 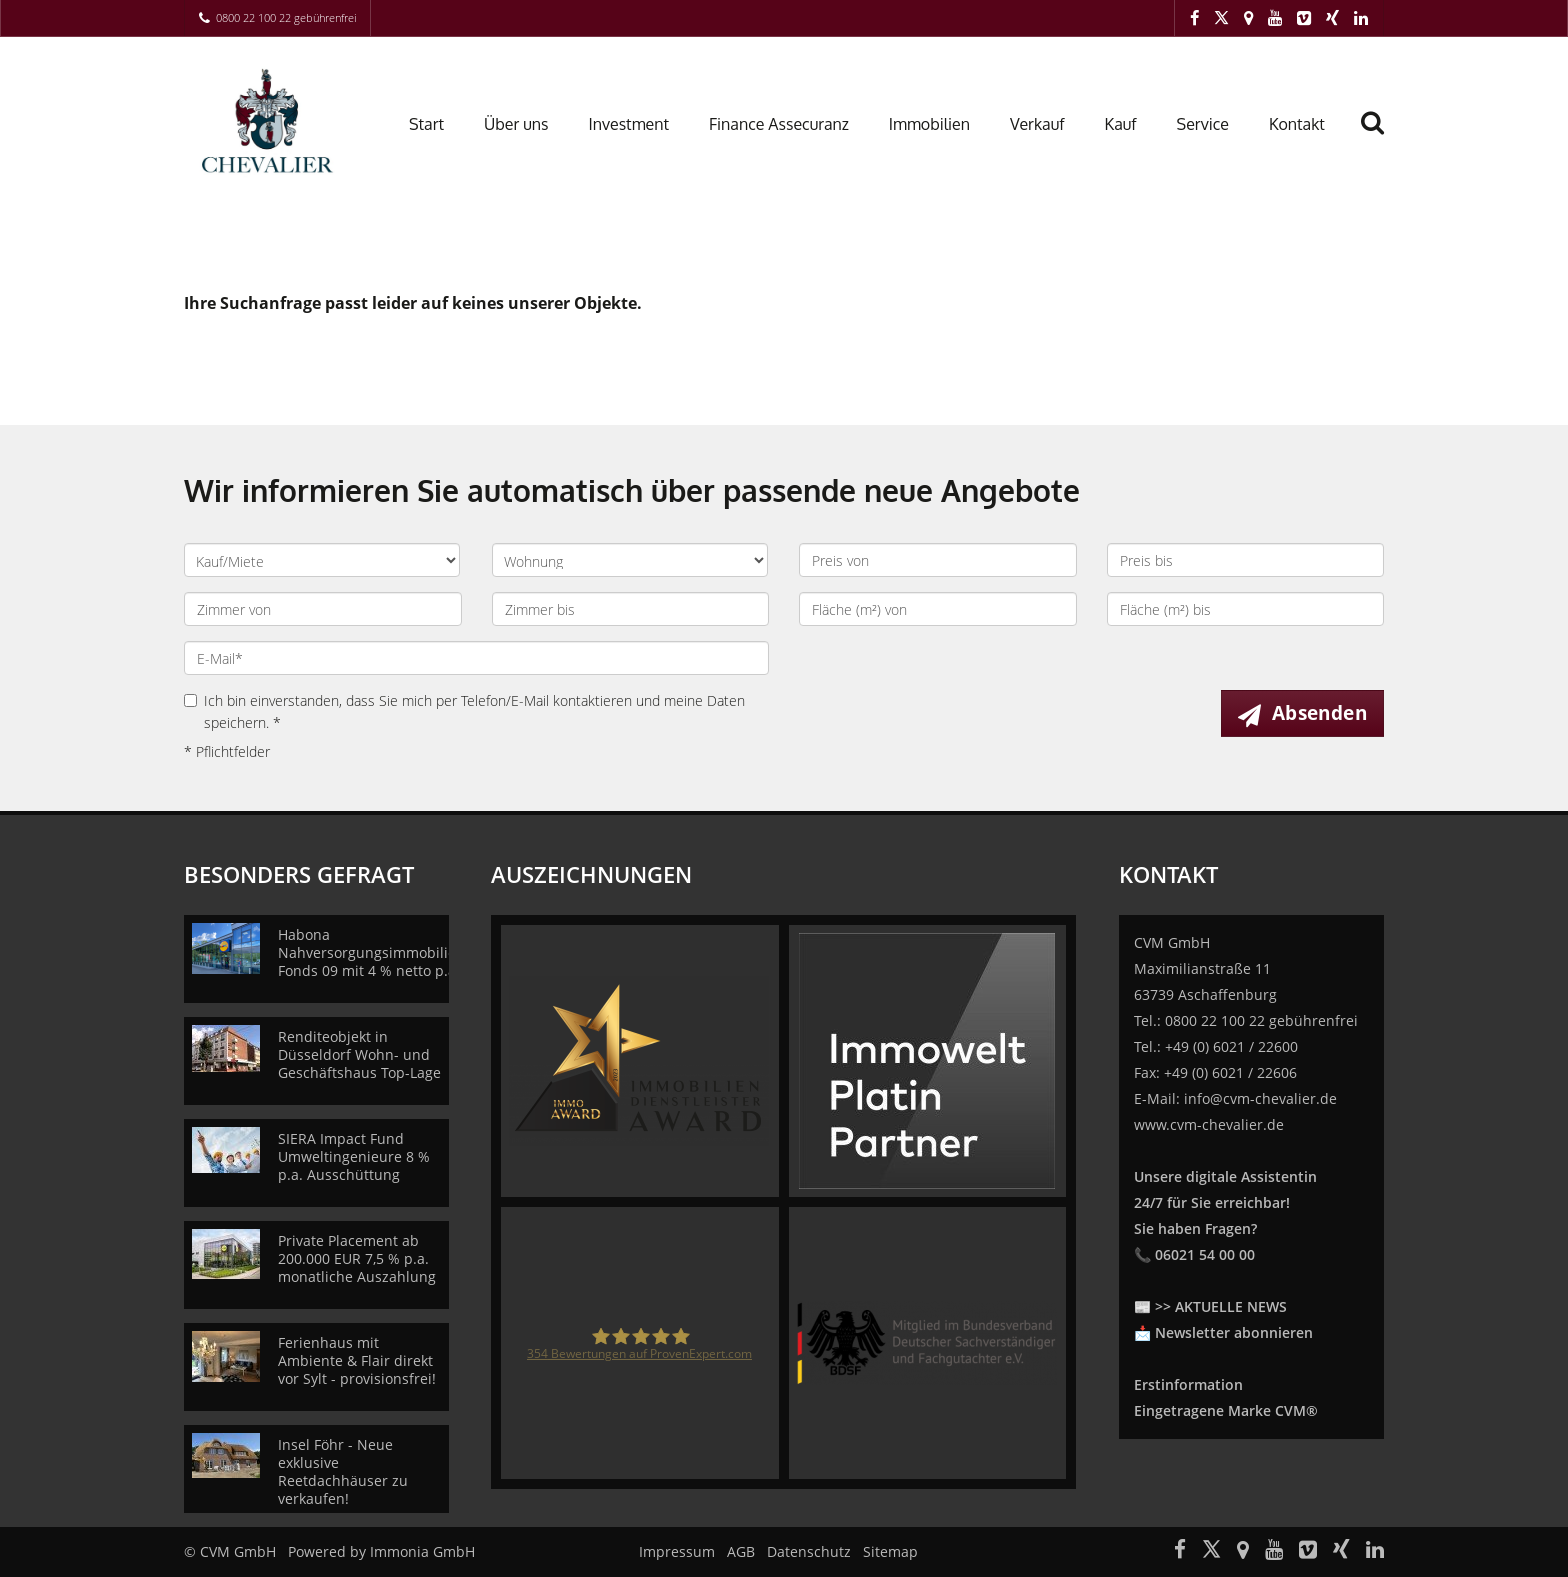 I want to click on Finance Assecuranz, so click(x=779, y=124).